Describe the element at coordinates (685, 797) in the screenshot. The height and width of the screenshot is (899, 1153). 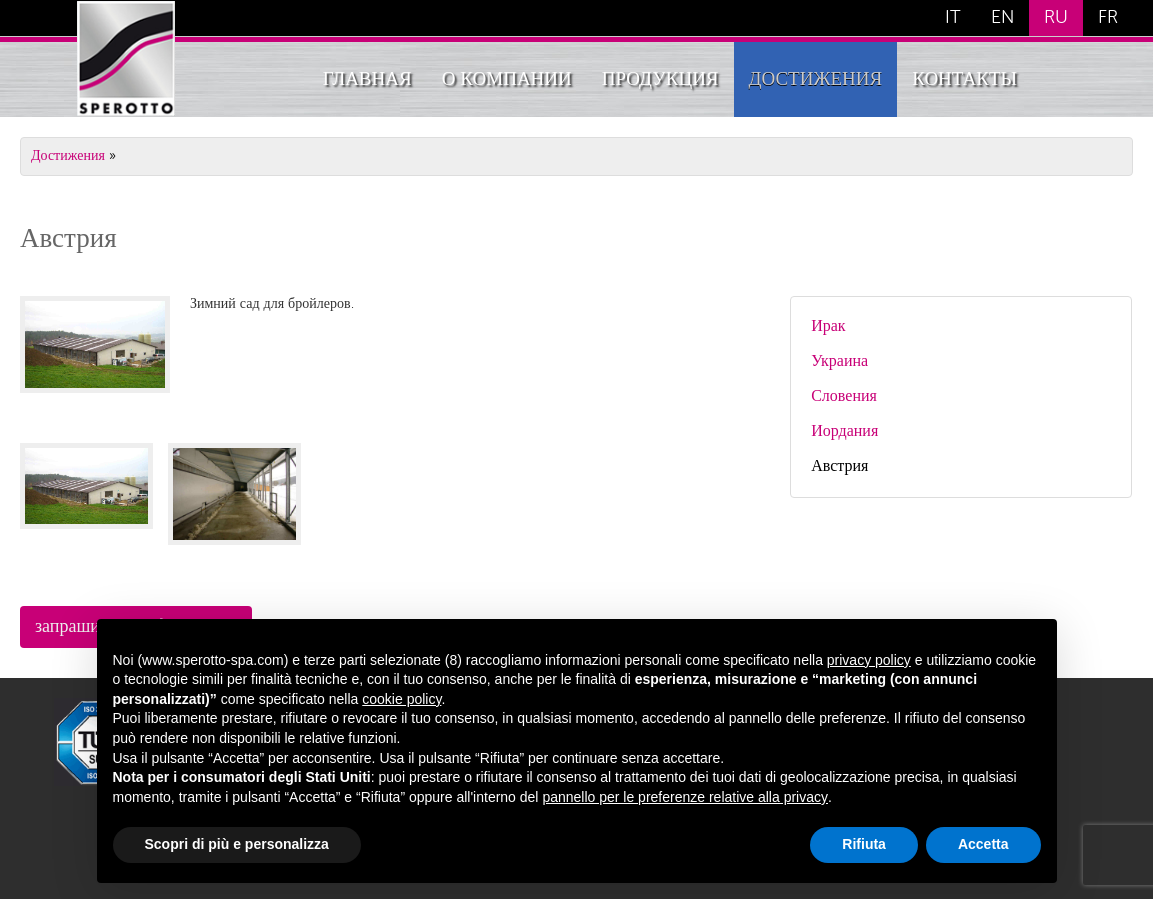
I see `pannello per le preferenze relative alla privacy` at that location.